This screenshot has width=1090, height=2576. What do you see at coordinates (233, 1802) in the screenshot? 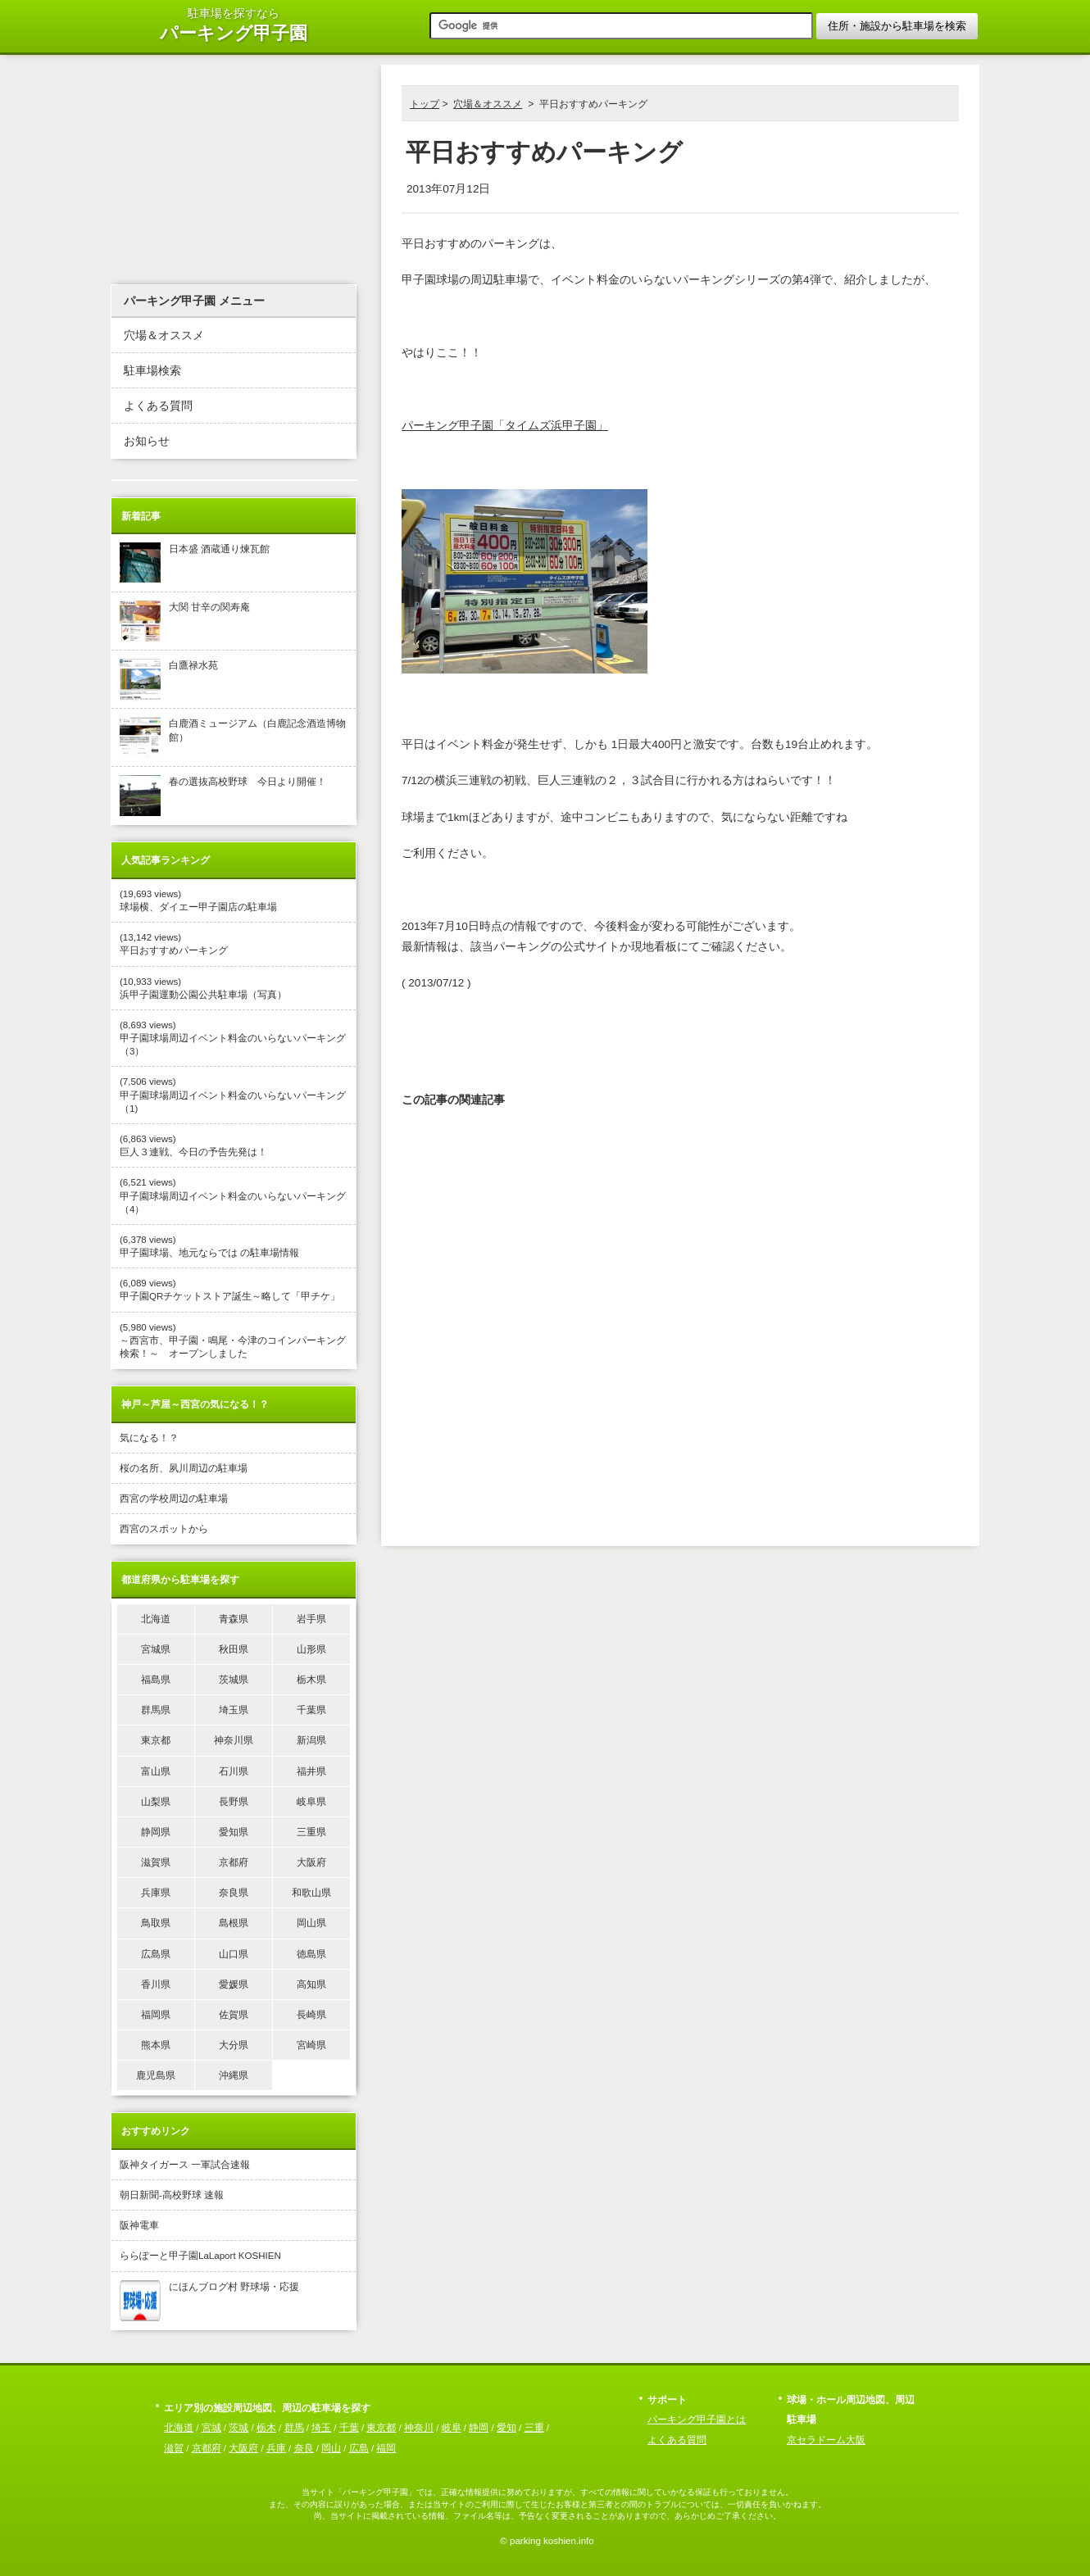
I see `長野県` at bounding box center [233, 1802].